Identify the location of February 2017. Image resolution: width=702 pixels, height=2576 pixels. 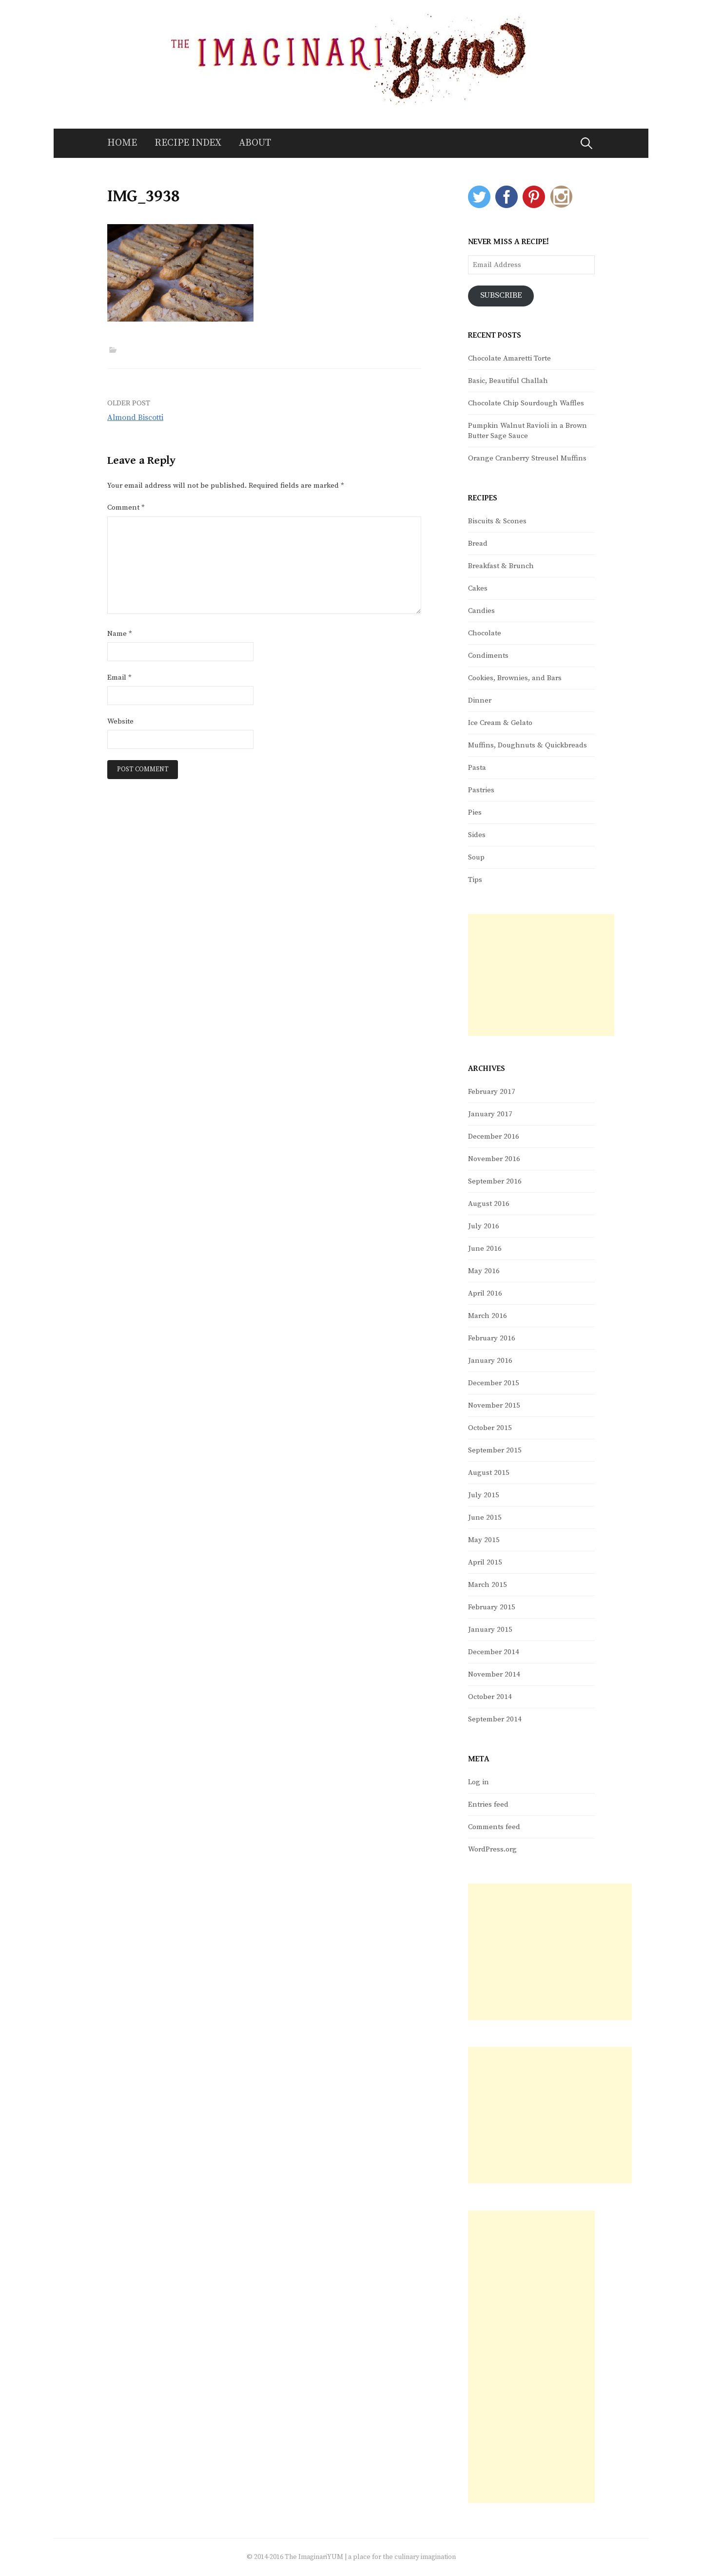
(491, 1091).